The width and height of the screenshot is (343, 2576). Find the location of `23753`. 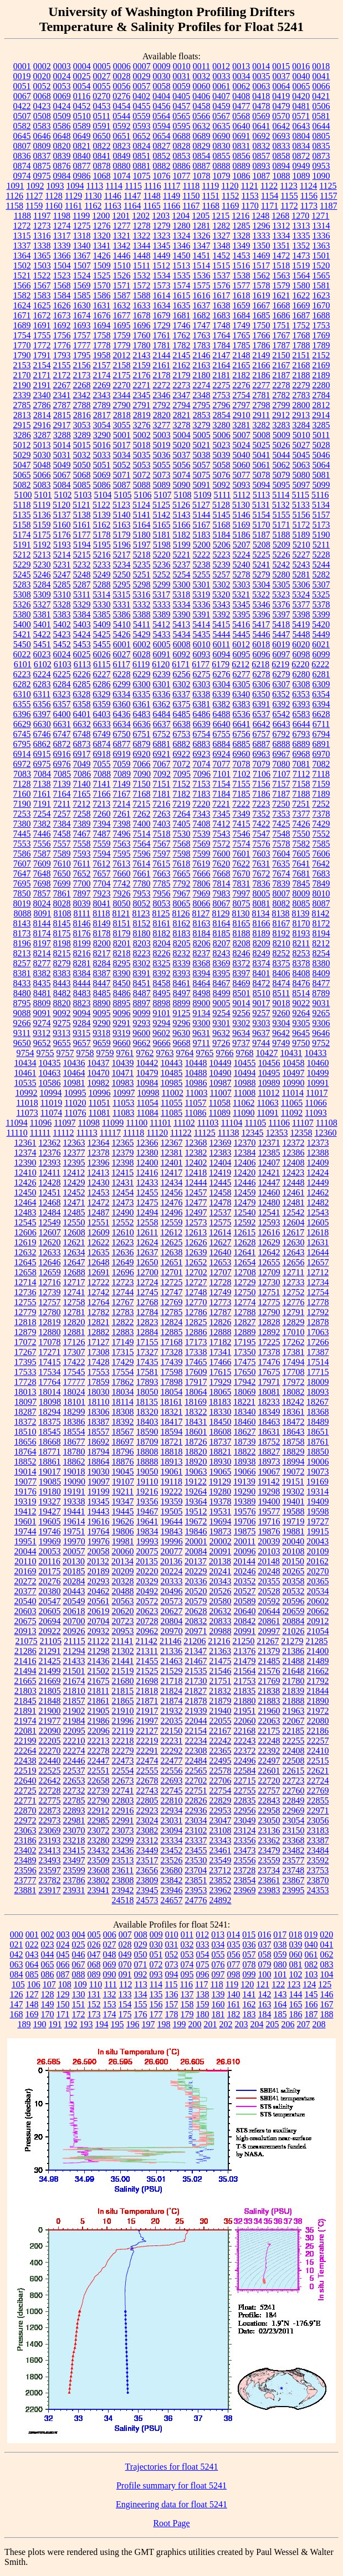

23753 is located at coordinates (317, 1870).